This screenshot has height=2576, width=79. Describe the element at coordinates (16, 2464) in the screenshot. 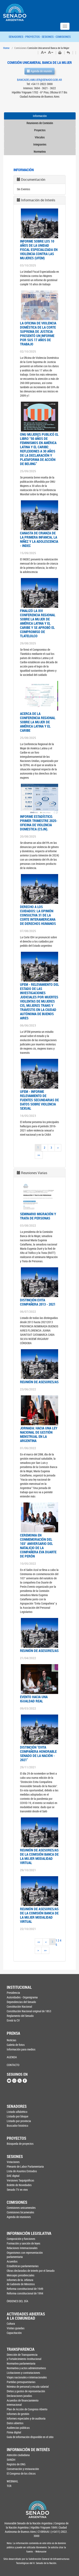

I see `Registro de ONG` at that location.